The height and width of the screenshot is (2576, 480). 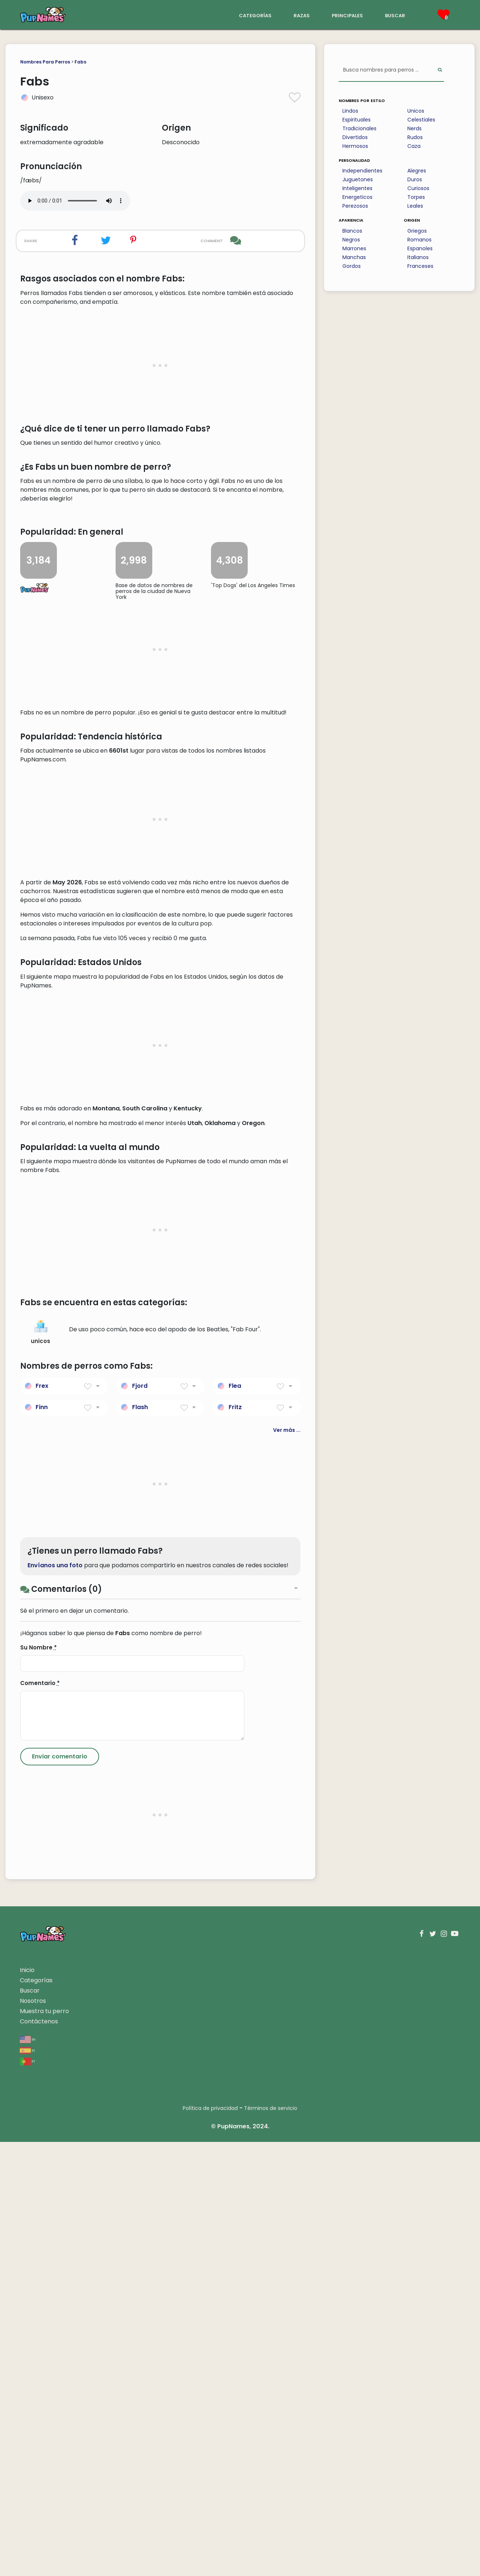 I want to click on Gordos, so click(x=351, y=266).